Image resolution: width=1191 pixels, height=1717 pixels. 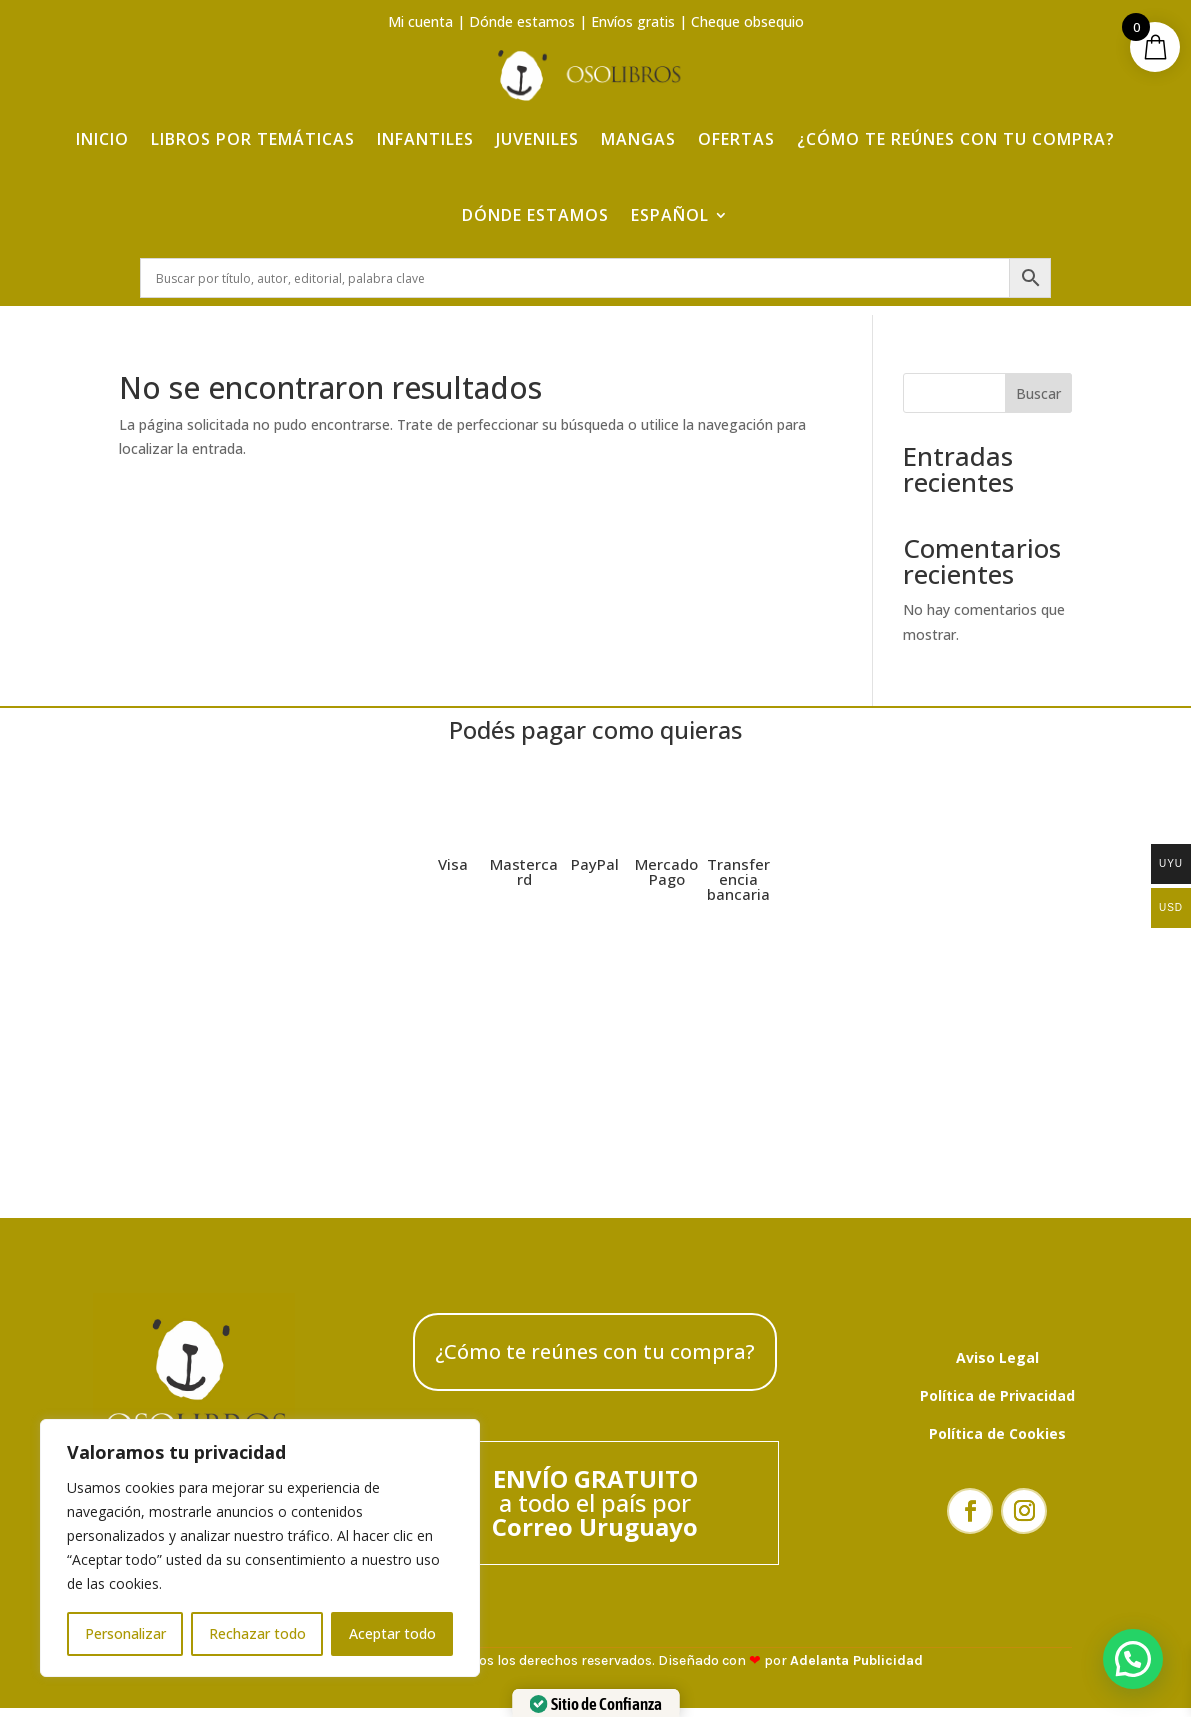 What do you see at coordinates (257, 1633) in the screenshot?
I see `Rechazar todo` at bounding box center [257, 1633].